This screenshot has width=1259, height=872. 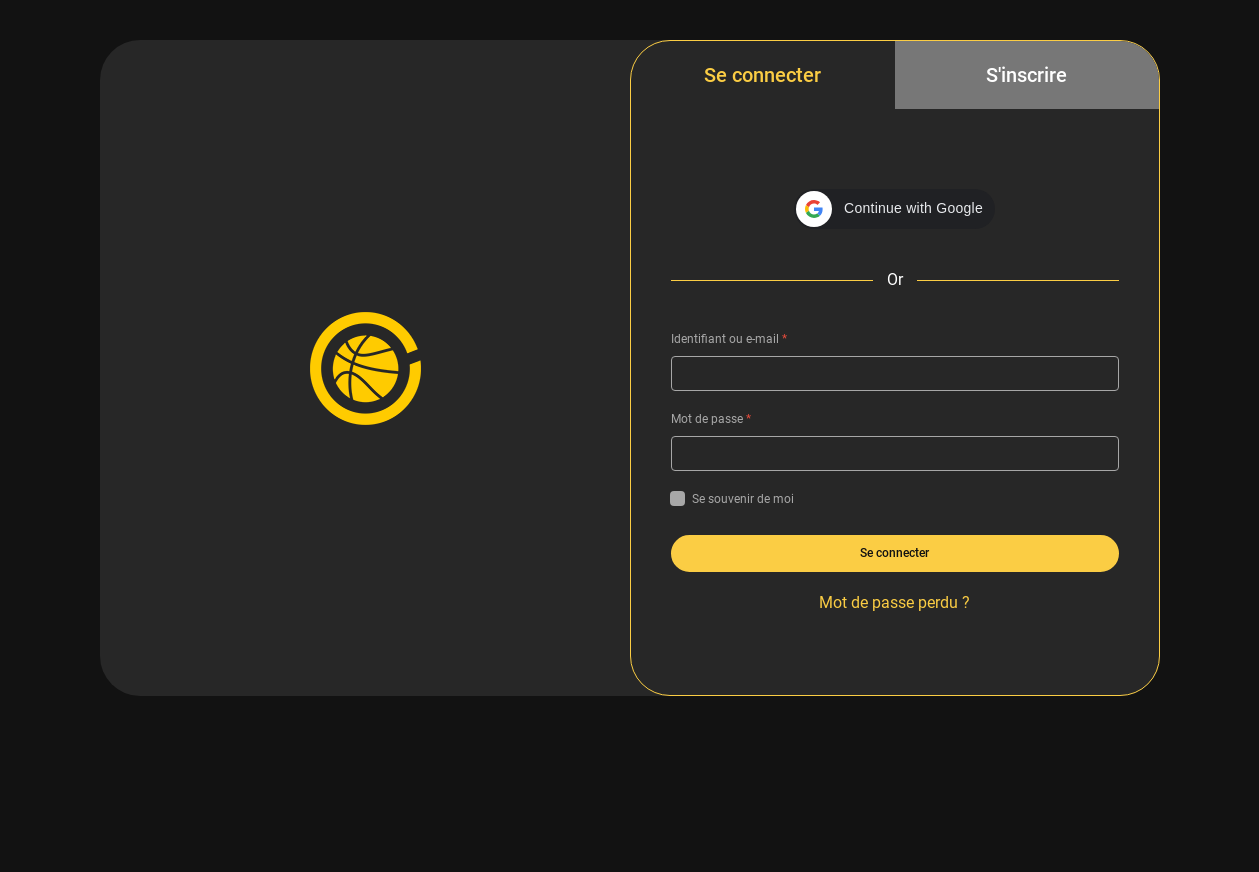 I want to click on Se souvenir de moi, so click(x=732, y=499).